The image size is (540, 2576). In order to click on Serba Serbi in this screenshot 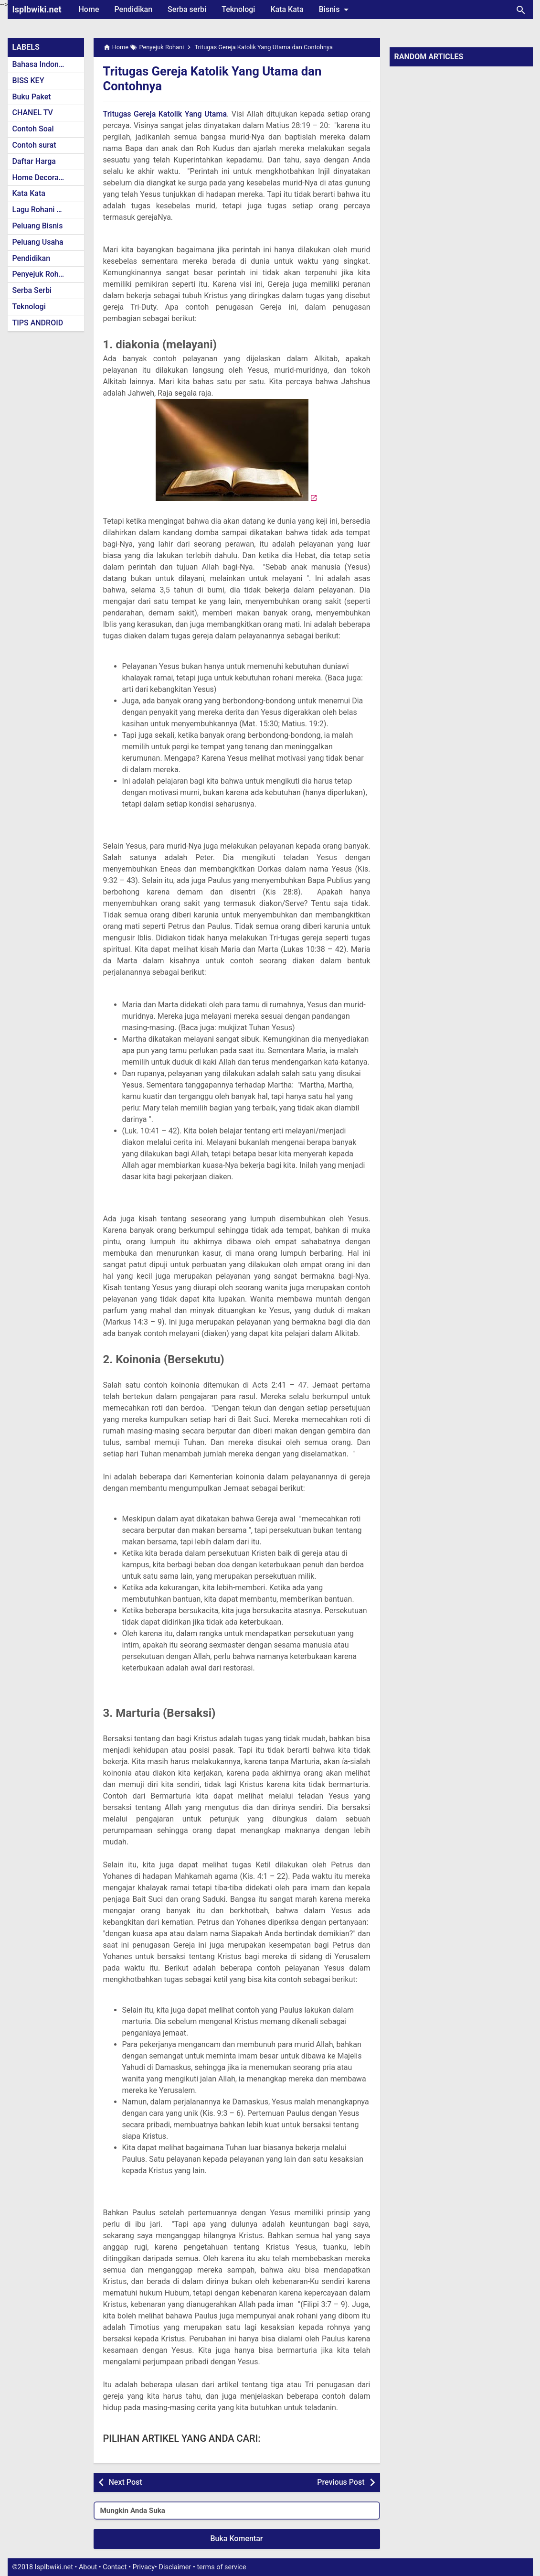, I will do `click(32, 290)`.